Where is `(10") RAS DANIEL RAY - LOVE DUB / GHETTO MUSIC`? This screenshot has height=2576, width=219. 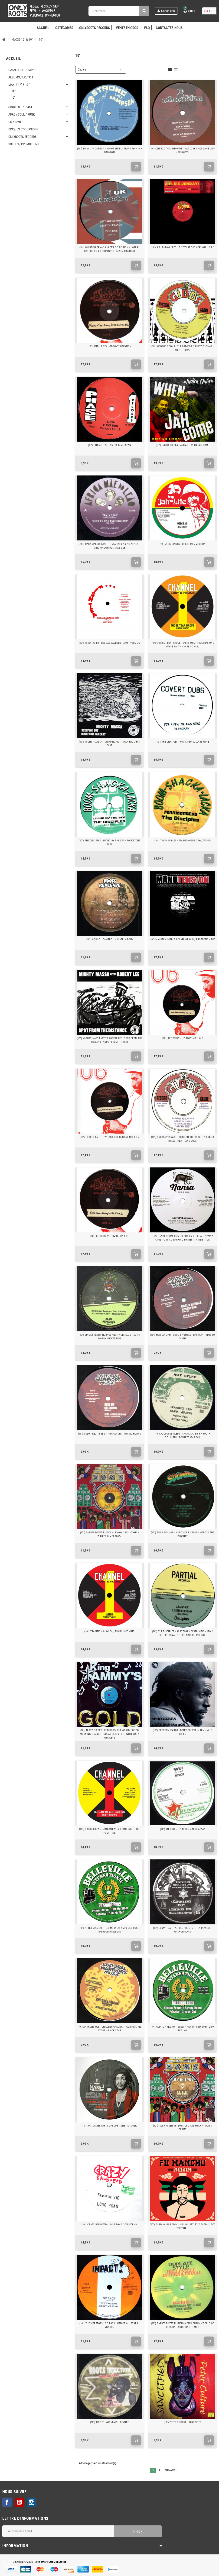 (10") RAS DANIEL RAY - LOVE DUB / GHETTO MUSIC is located at coordinates (109, 2125).